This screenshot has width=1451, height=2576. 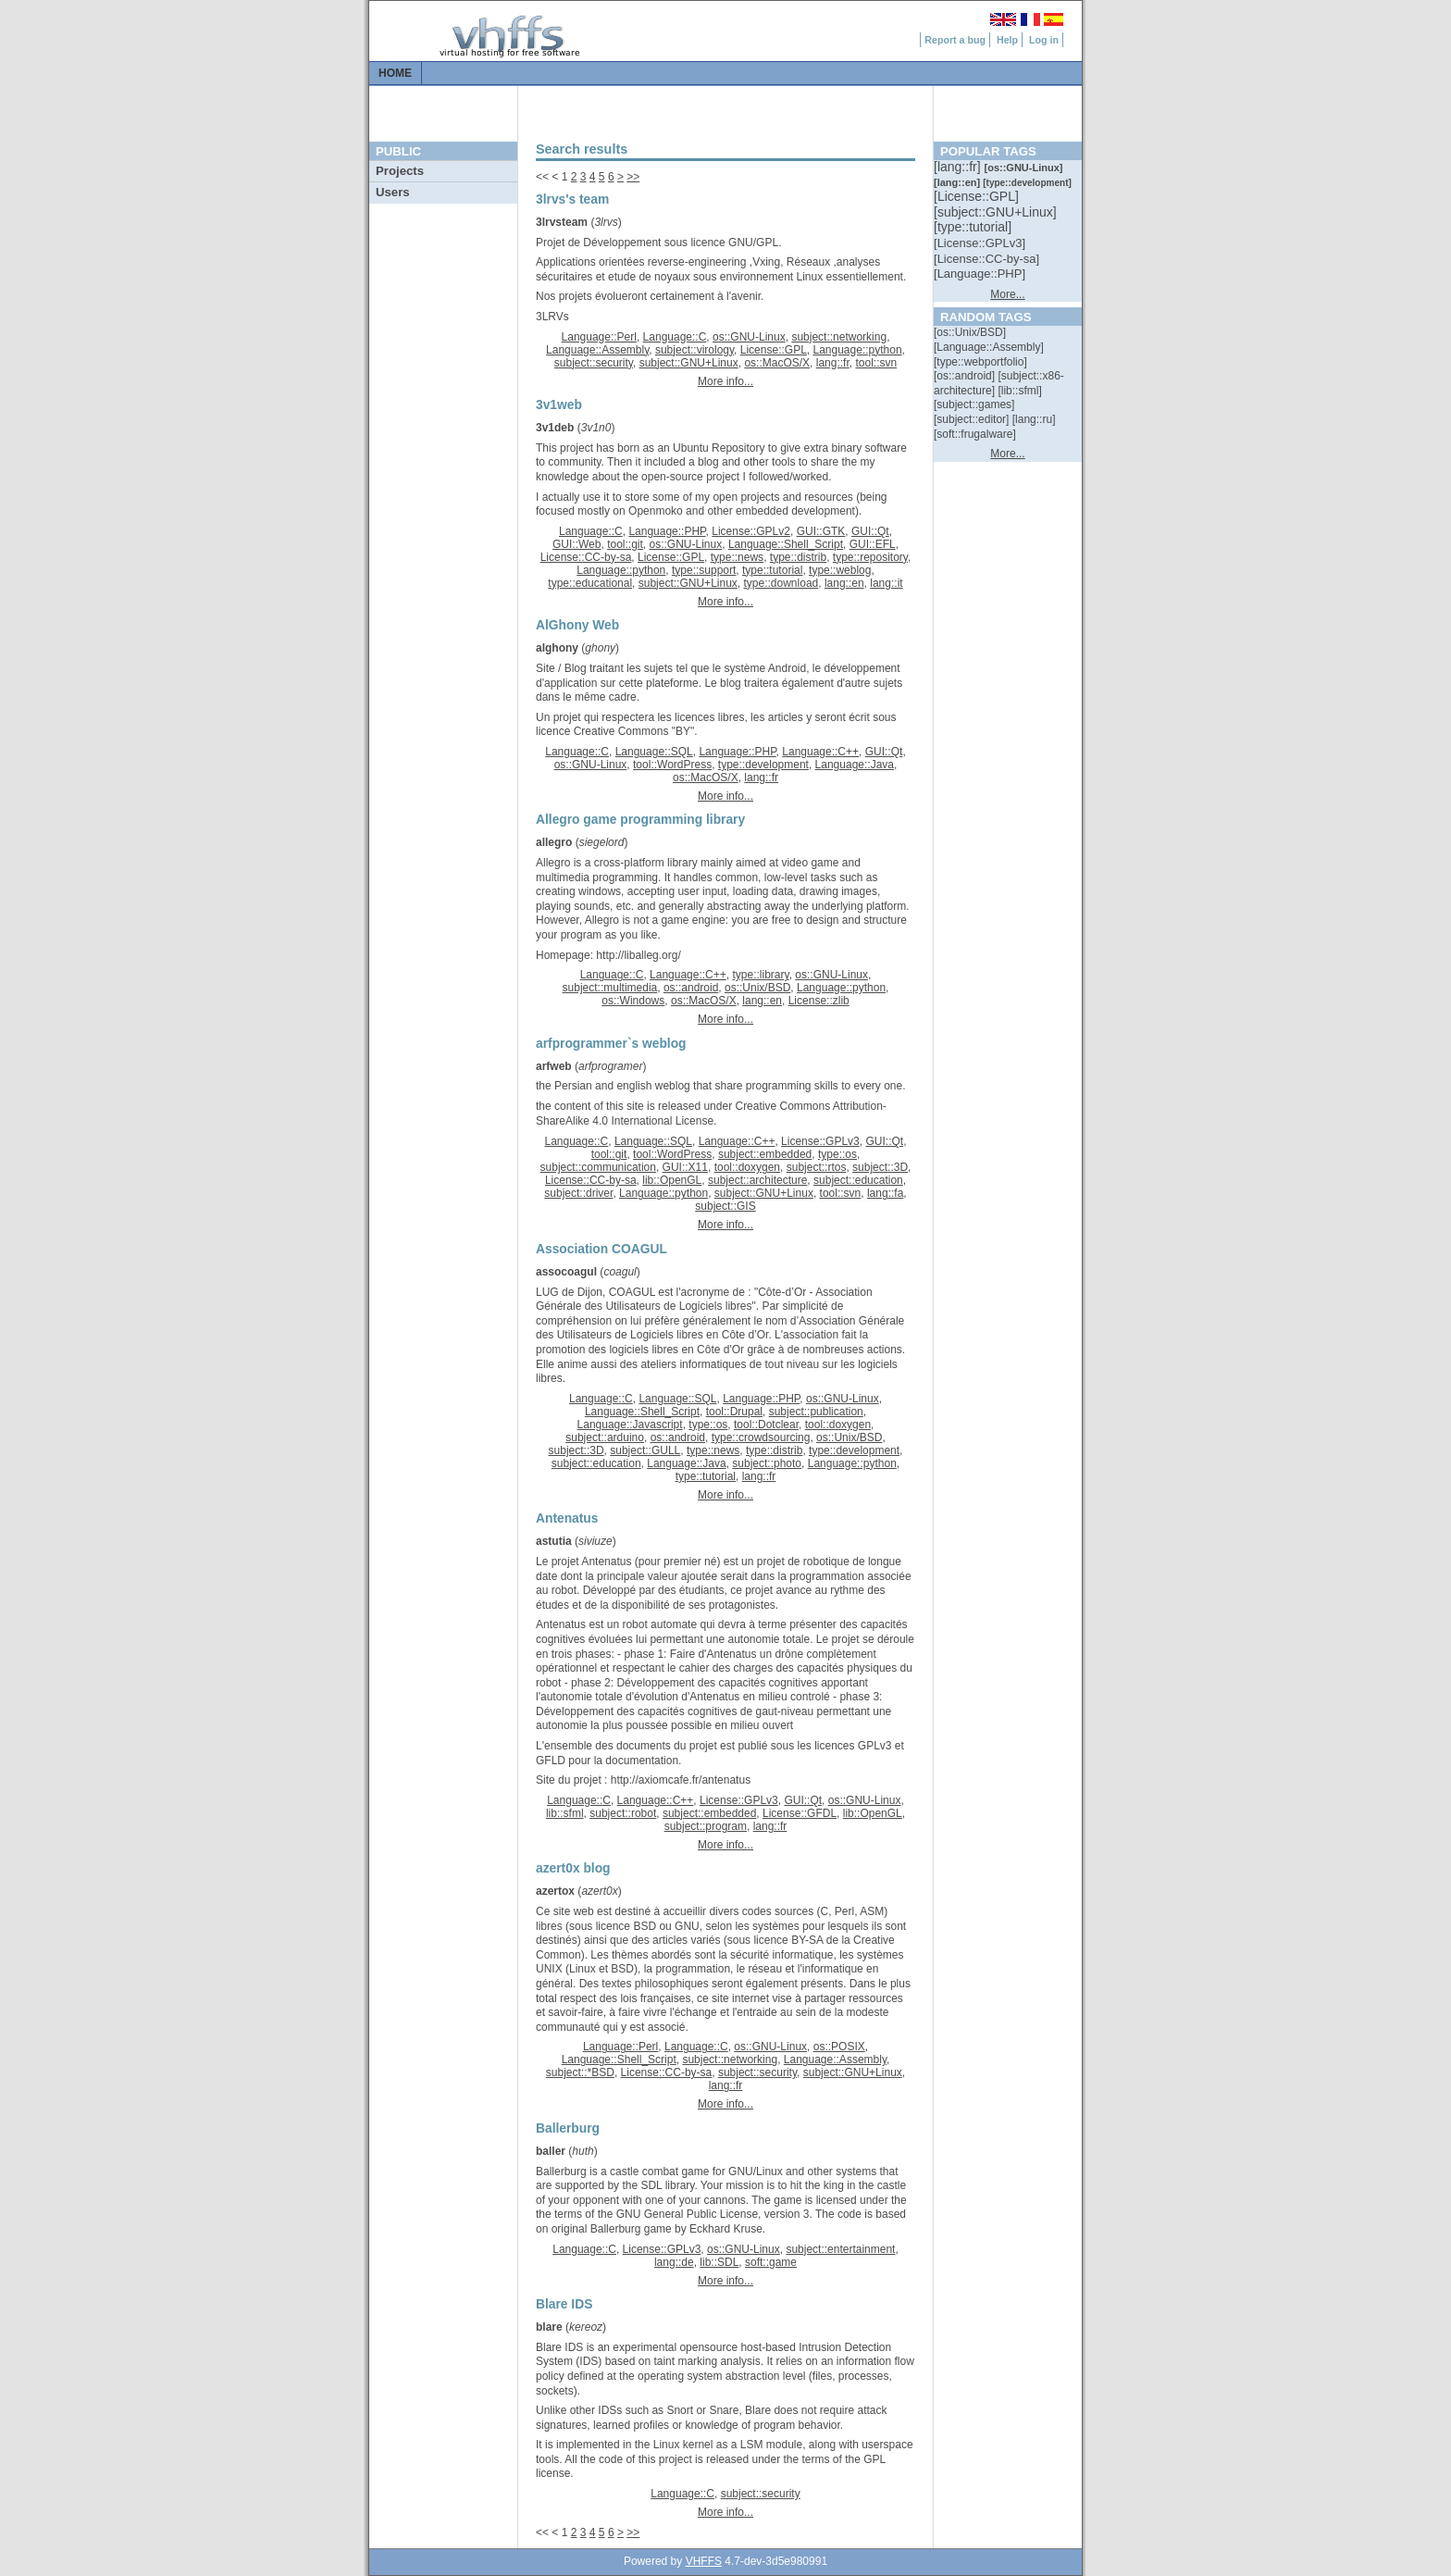 I want to click on subject::networking, so click(x=839, y=336).